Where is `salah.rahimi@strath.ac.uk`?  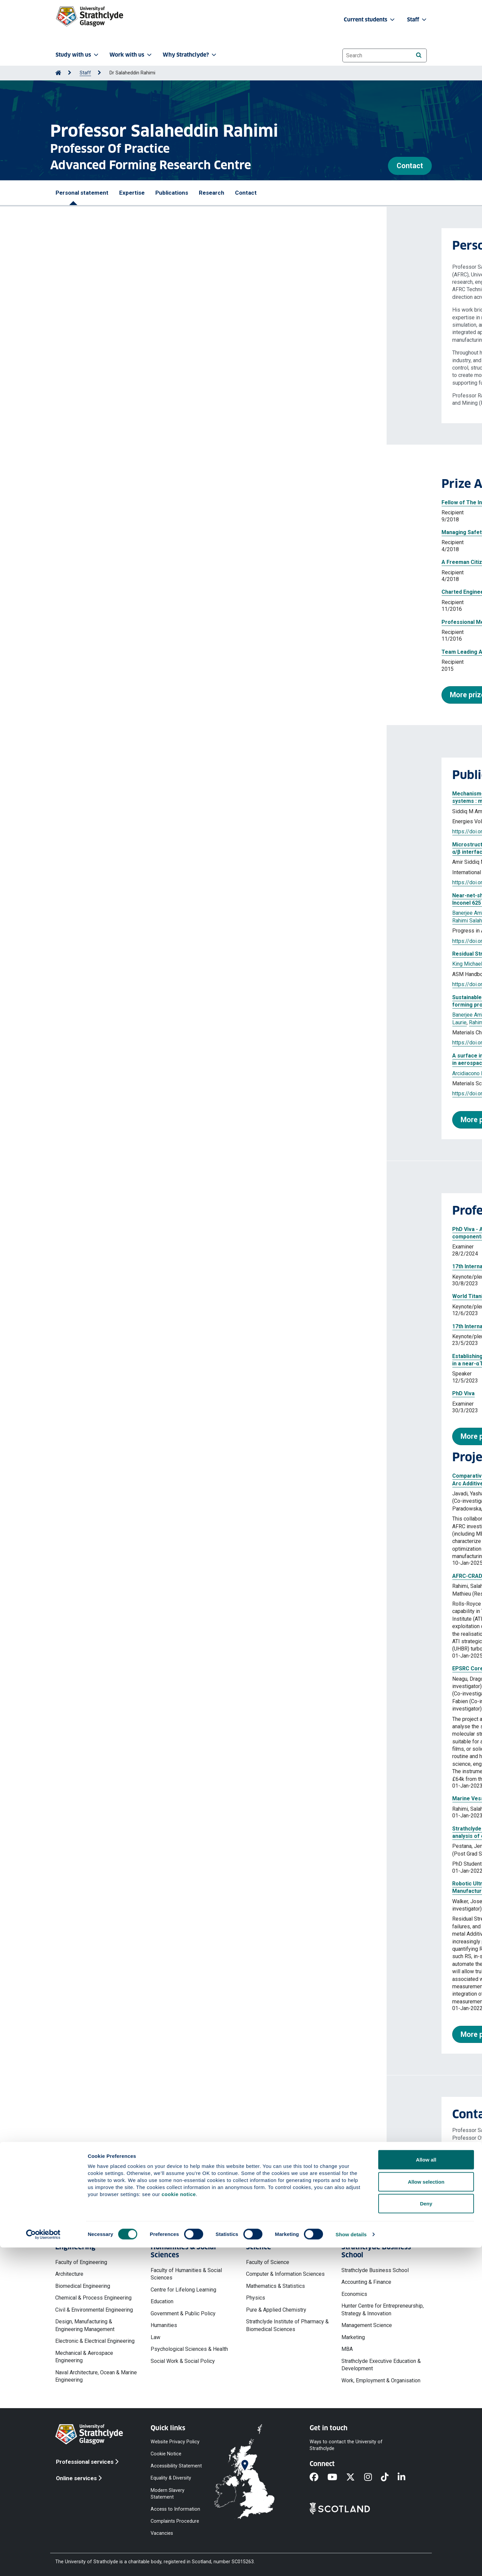 salah.rahimi@strath.ac.uk is located at coordinates (111, 2158).